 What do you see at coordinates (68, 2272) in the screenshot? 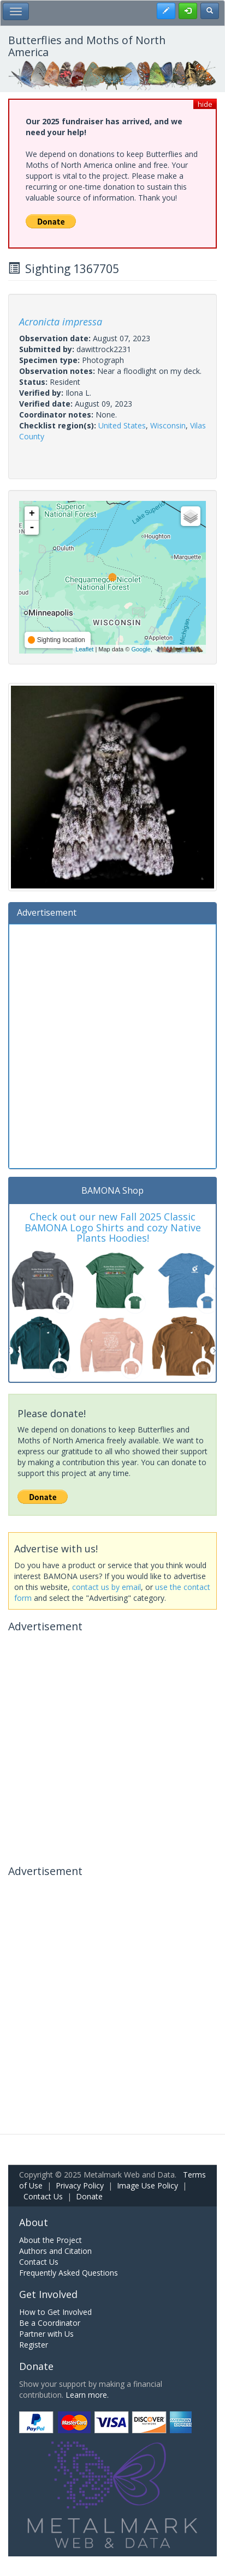
I see `Frequently Asked Questions` at bounding box center [68, 2272].